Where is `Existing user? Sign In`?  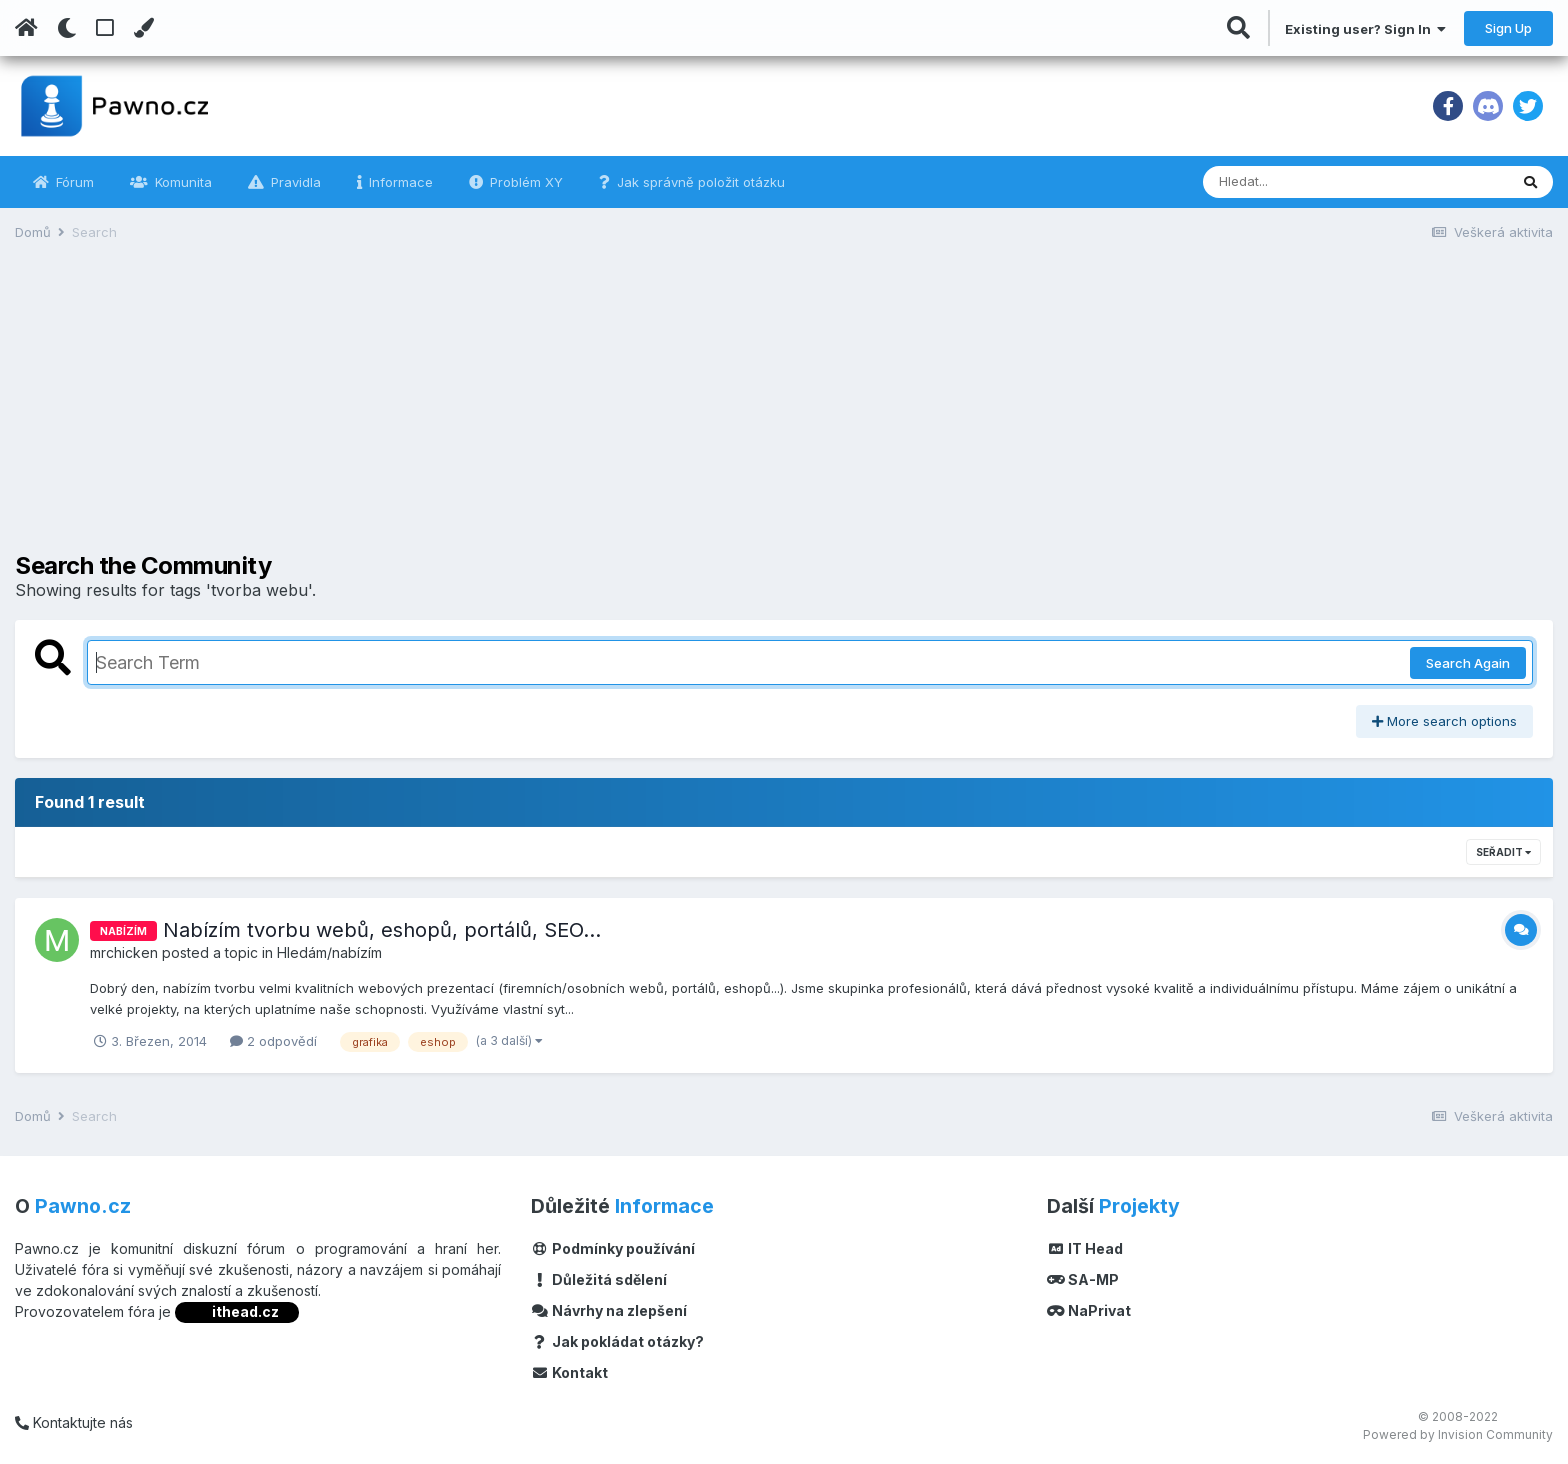
Existing user? Sign In is located at coordinates (1365, 29).